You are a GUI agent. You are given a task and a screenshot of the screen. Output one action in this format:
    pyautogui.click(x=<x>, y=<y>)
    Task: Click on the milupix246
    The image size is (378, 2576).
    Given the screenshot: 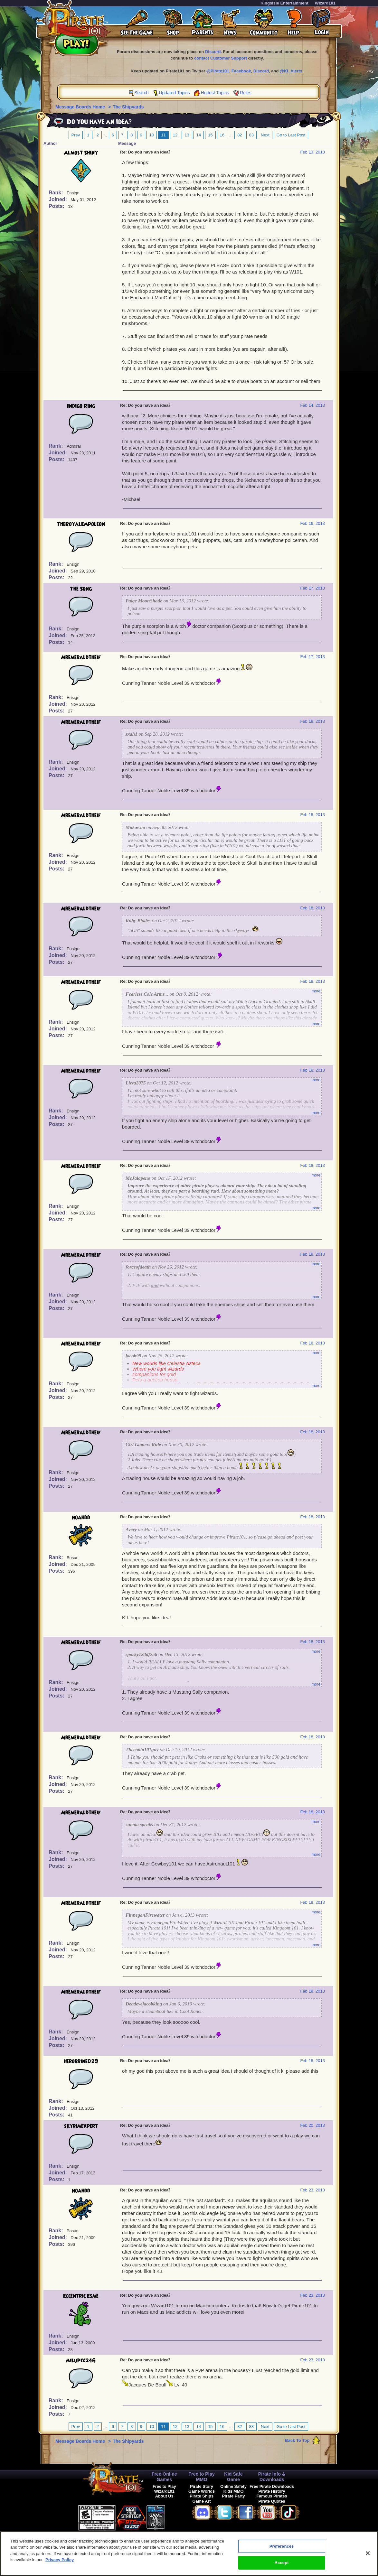 What is the action you would take?
    pyautogui.click(x=81, y=2361)
    